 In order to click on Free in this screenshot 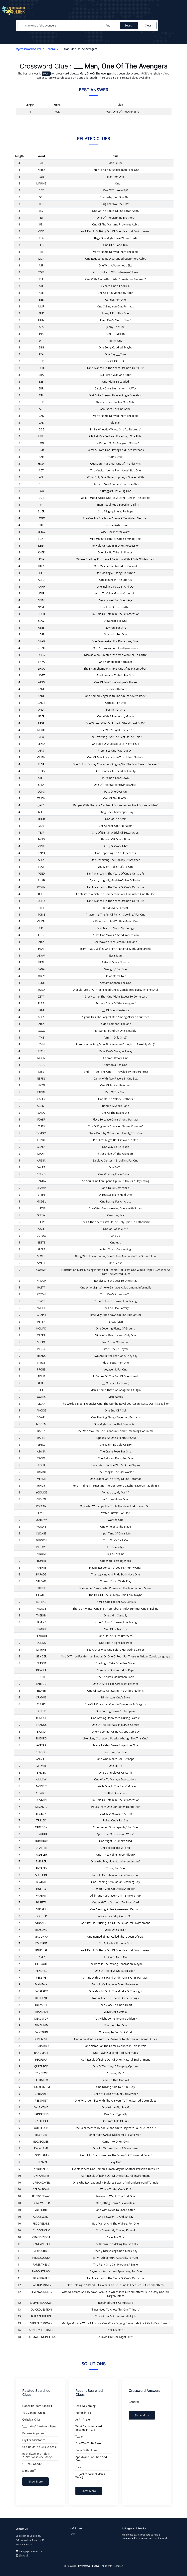, I will do `click(78, 2467)`.